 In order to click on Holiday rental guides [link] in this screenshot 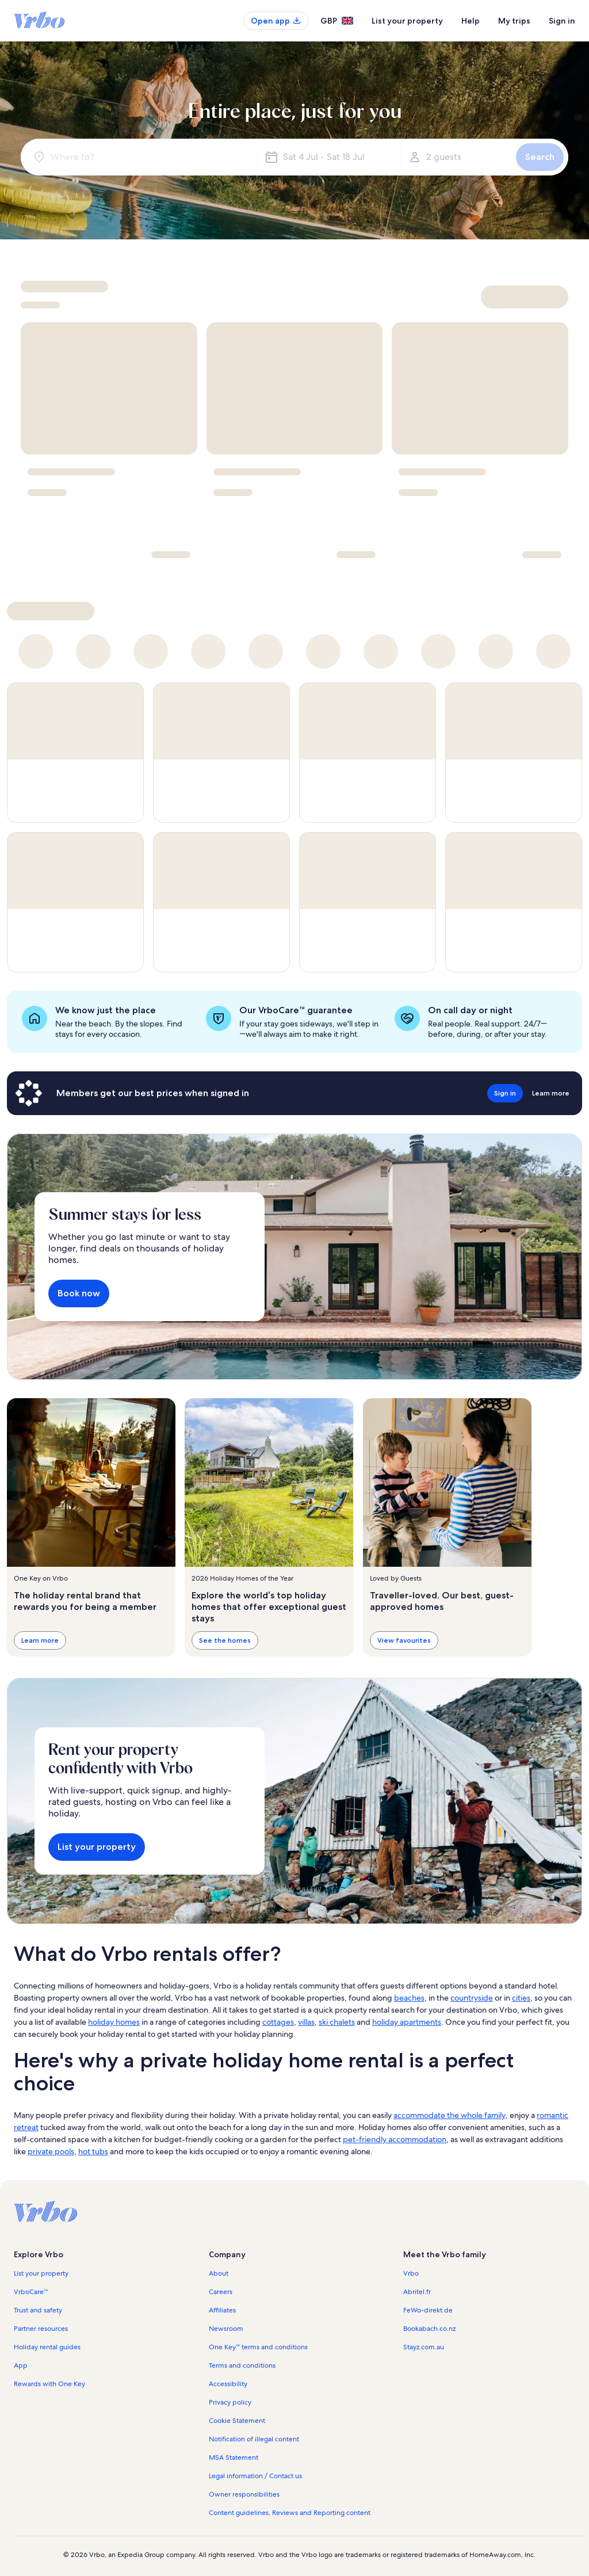, I will do `click(47, 2347)`.